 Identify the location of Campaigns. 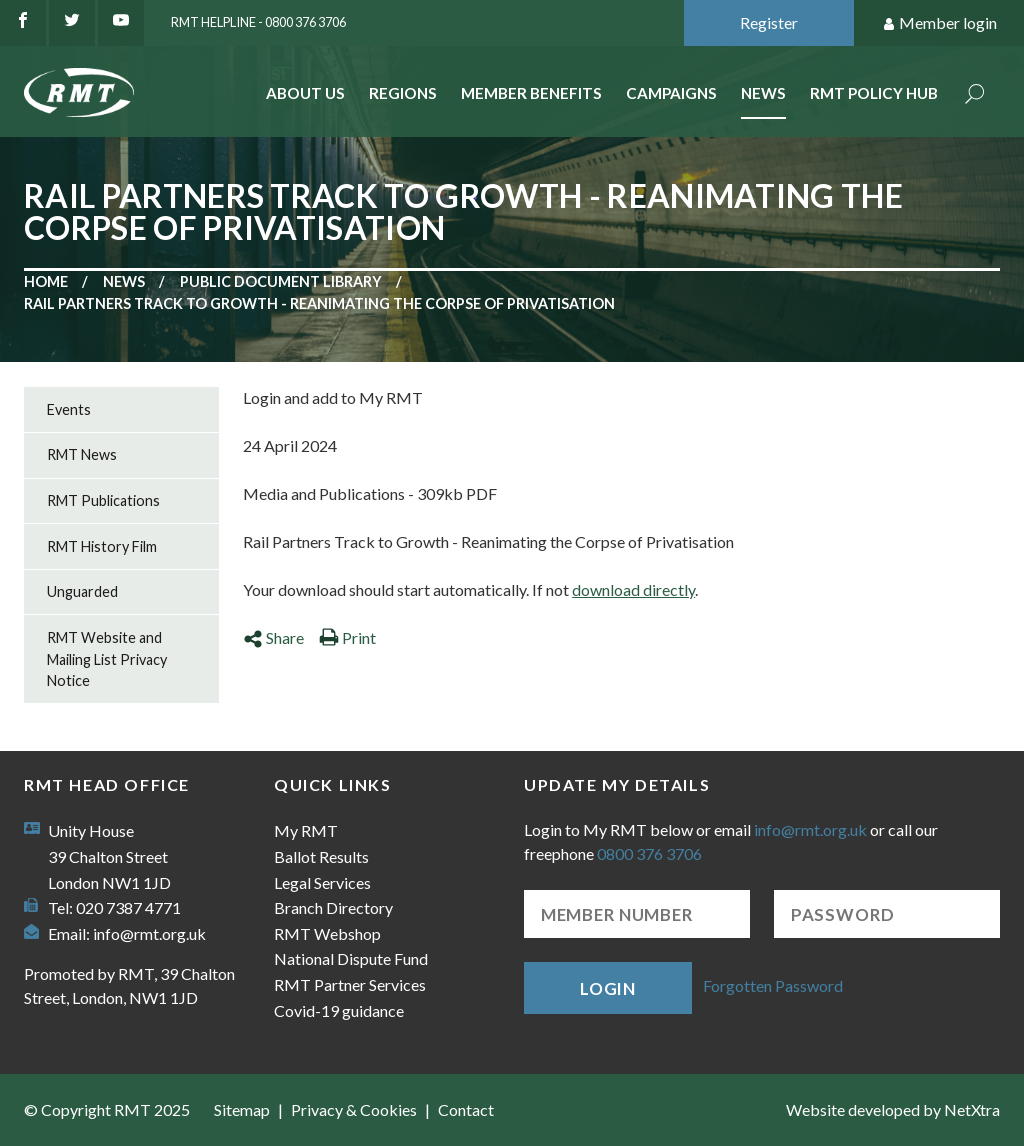
(671, 93).